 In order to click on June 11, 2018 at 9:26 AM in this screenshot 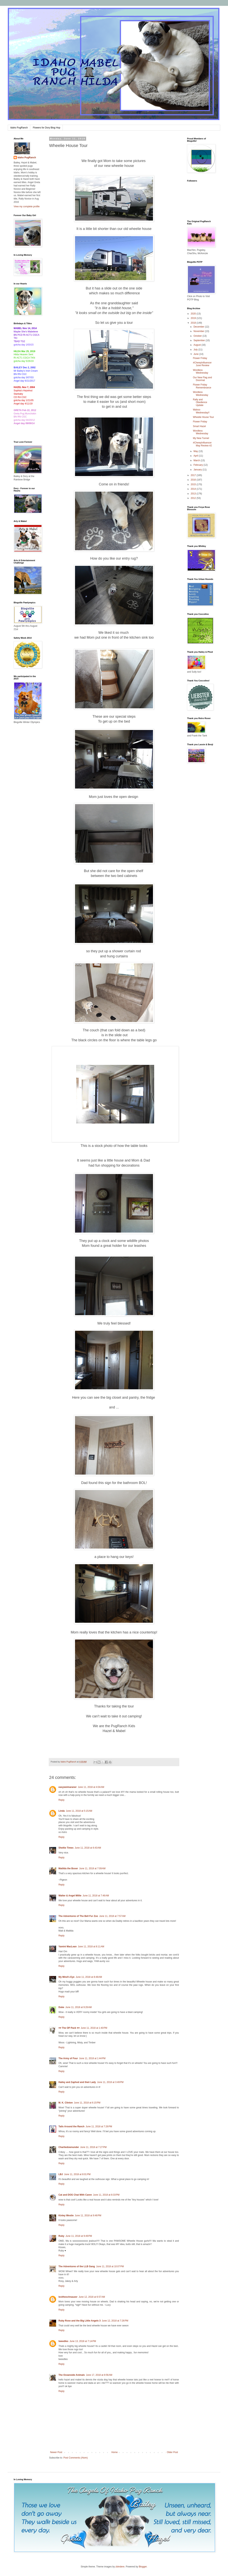, I will do `click(78, 2007)`.